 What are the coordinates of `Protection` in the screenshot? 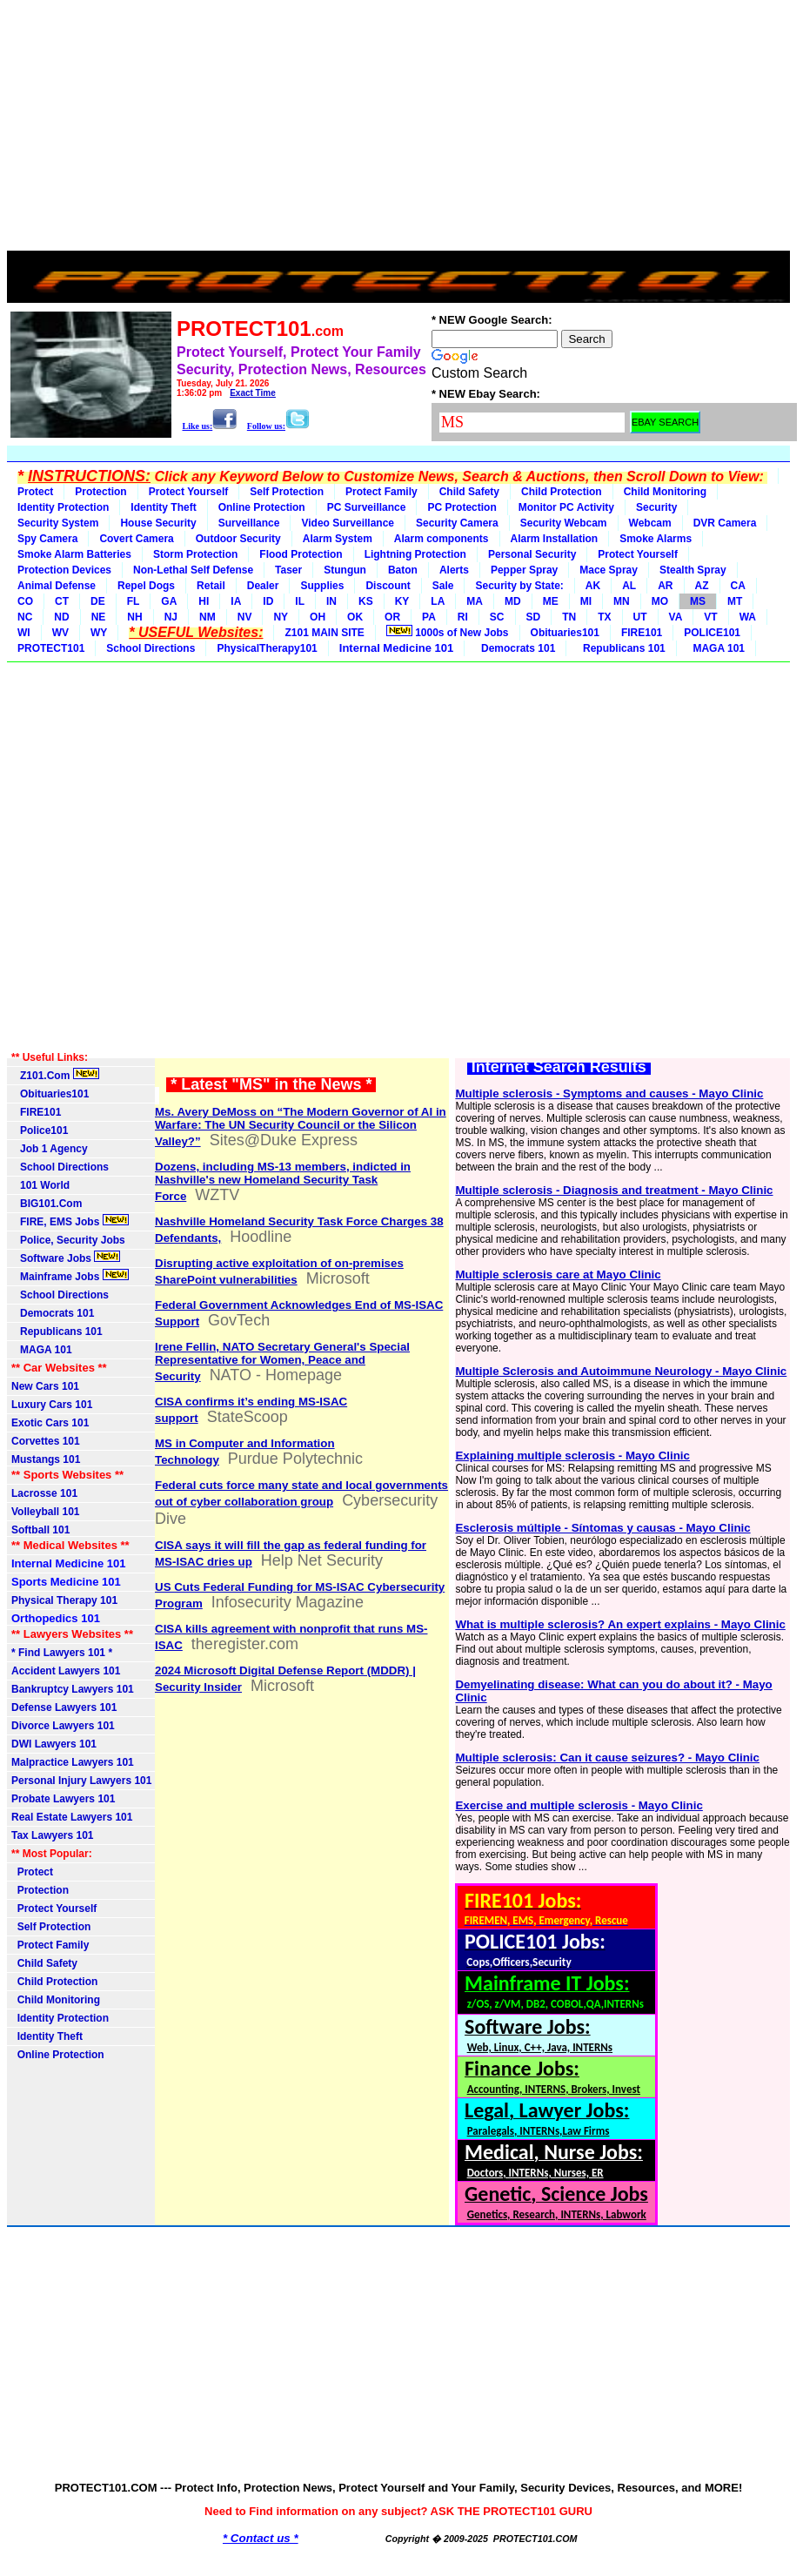 It's located at (100, 492).